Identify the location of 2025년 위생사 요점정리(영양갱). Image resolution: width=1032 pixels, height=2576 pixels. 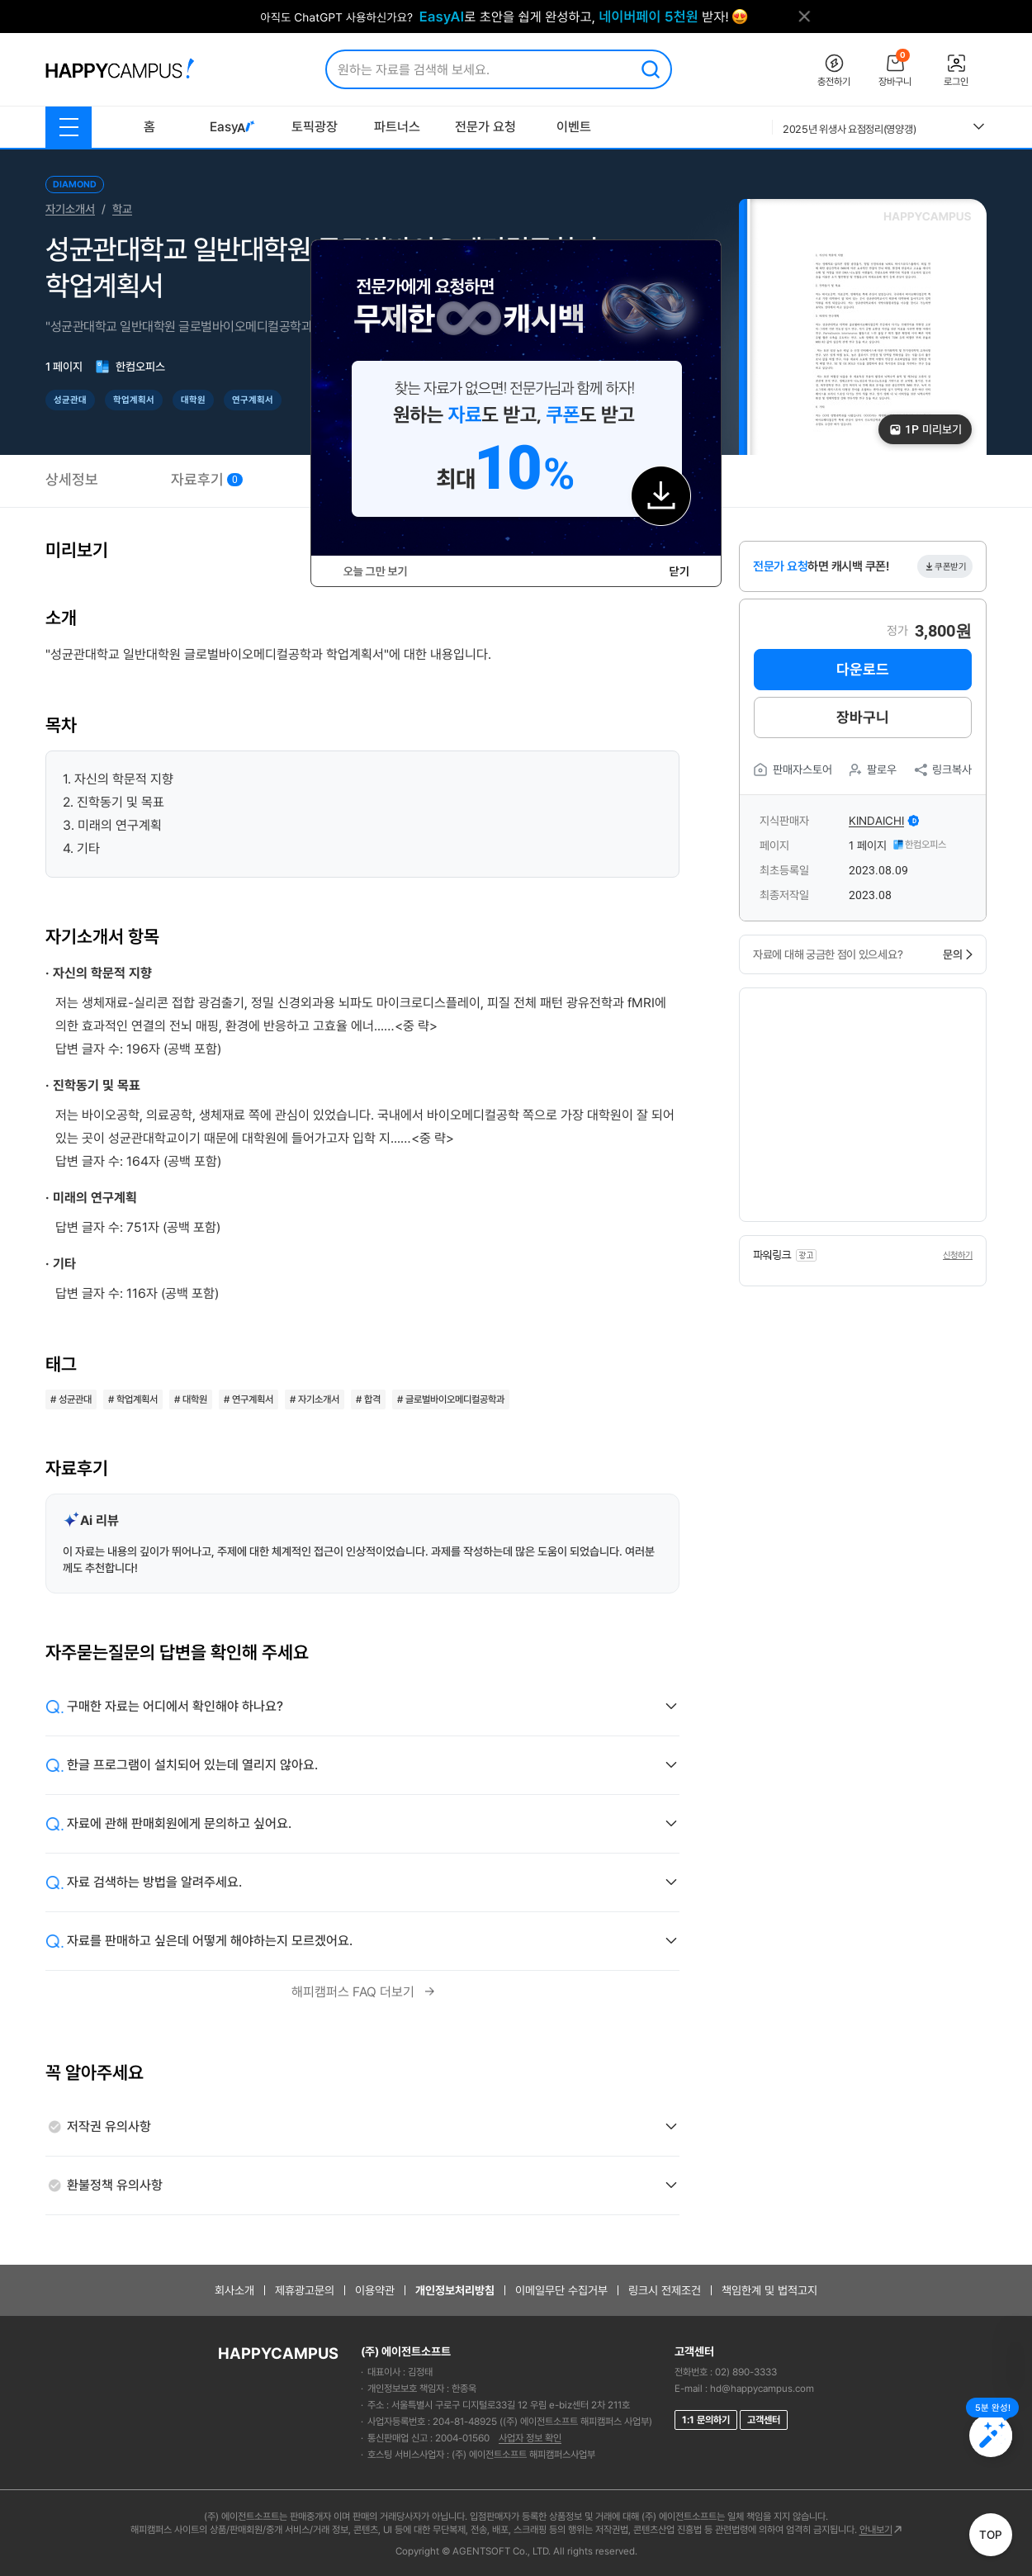
(849, 129).